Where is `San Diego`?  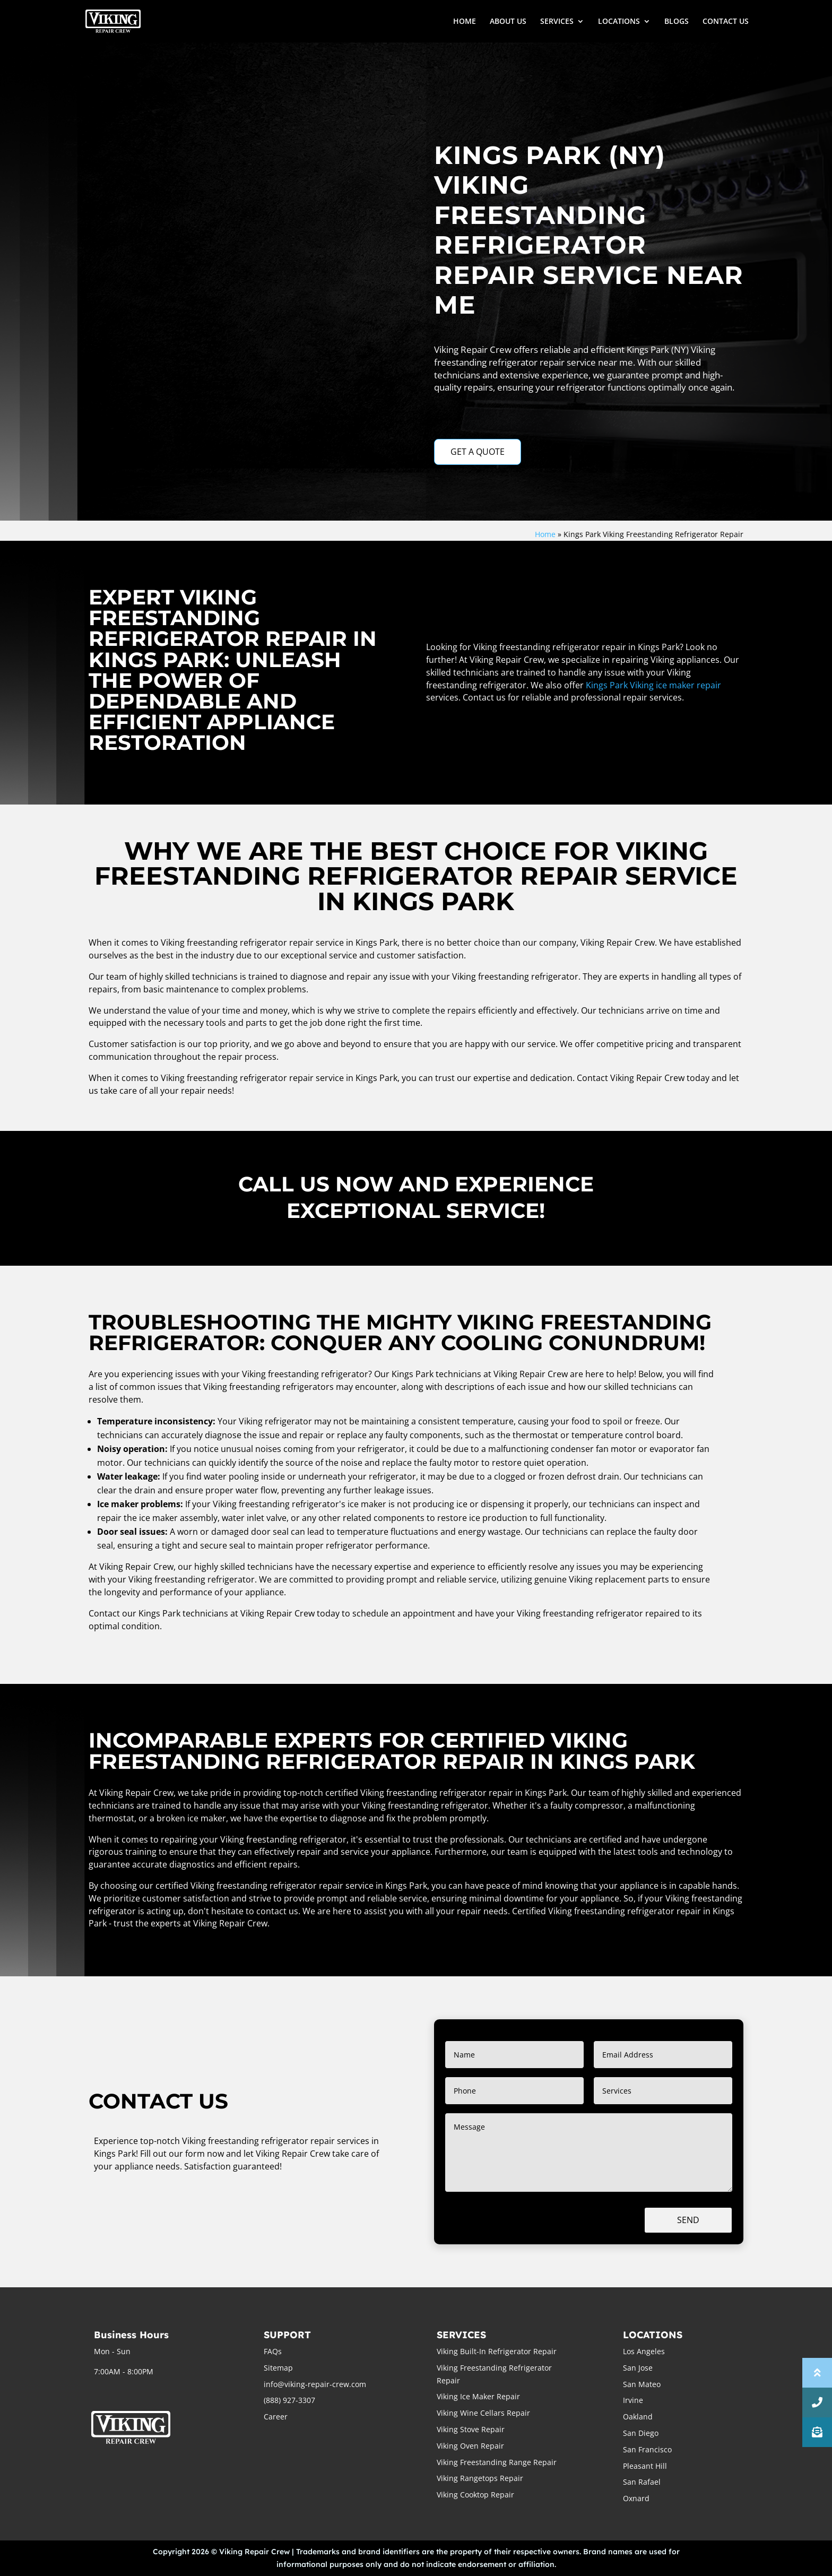
San Diego is located at coordinates (640, 2433).